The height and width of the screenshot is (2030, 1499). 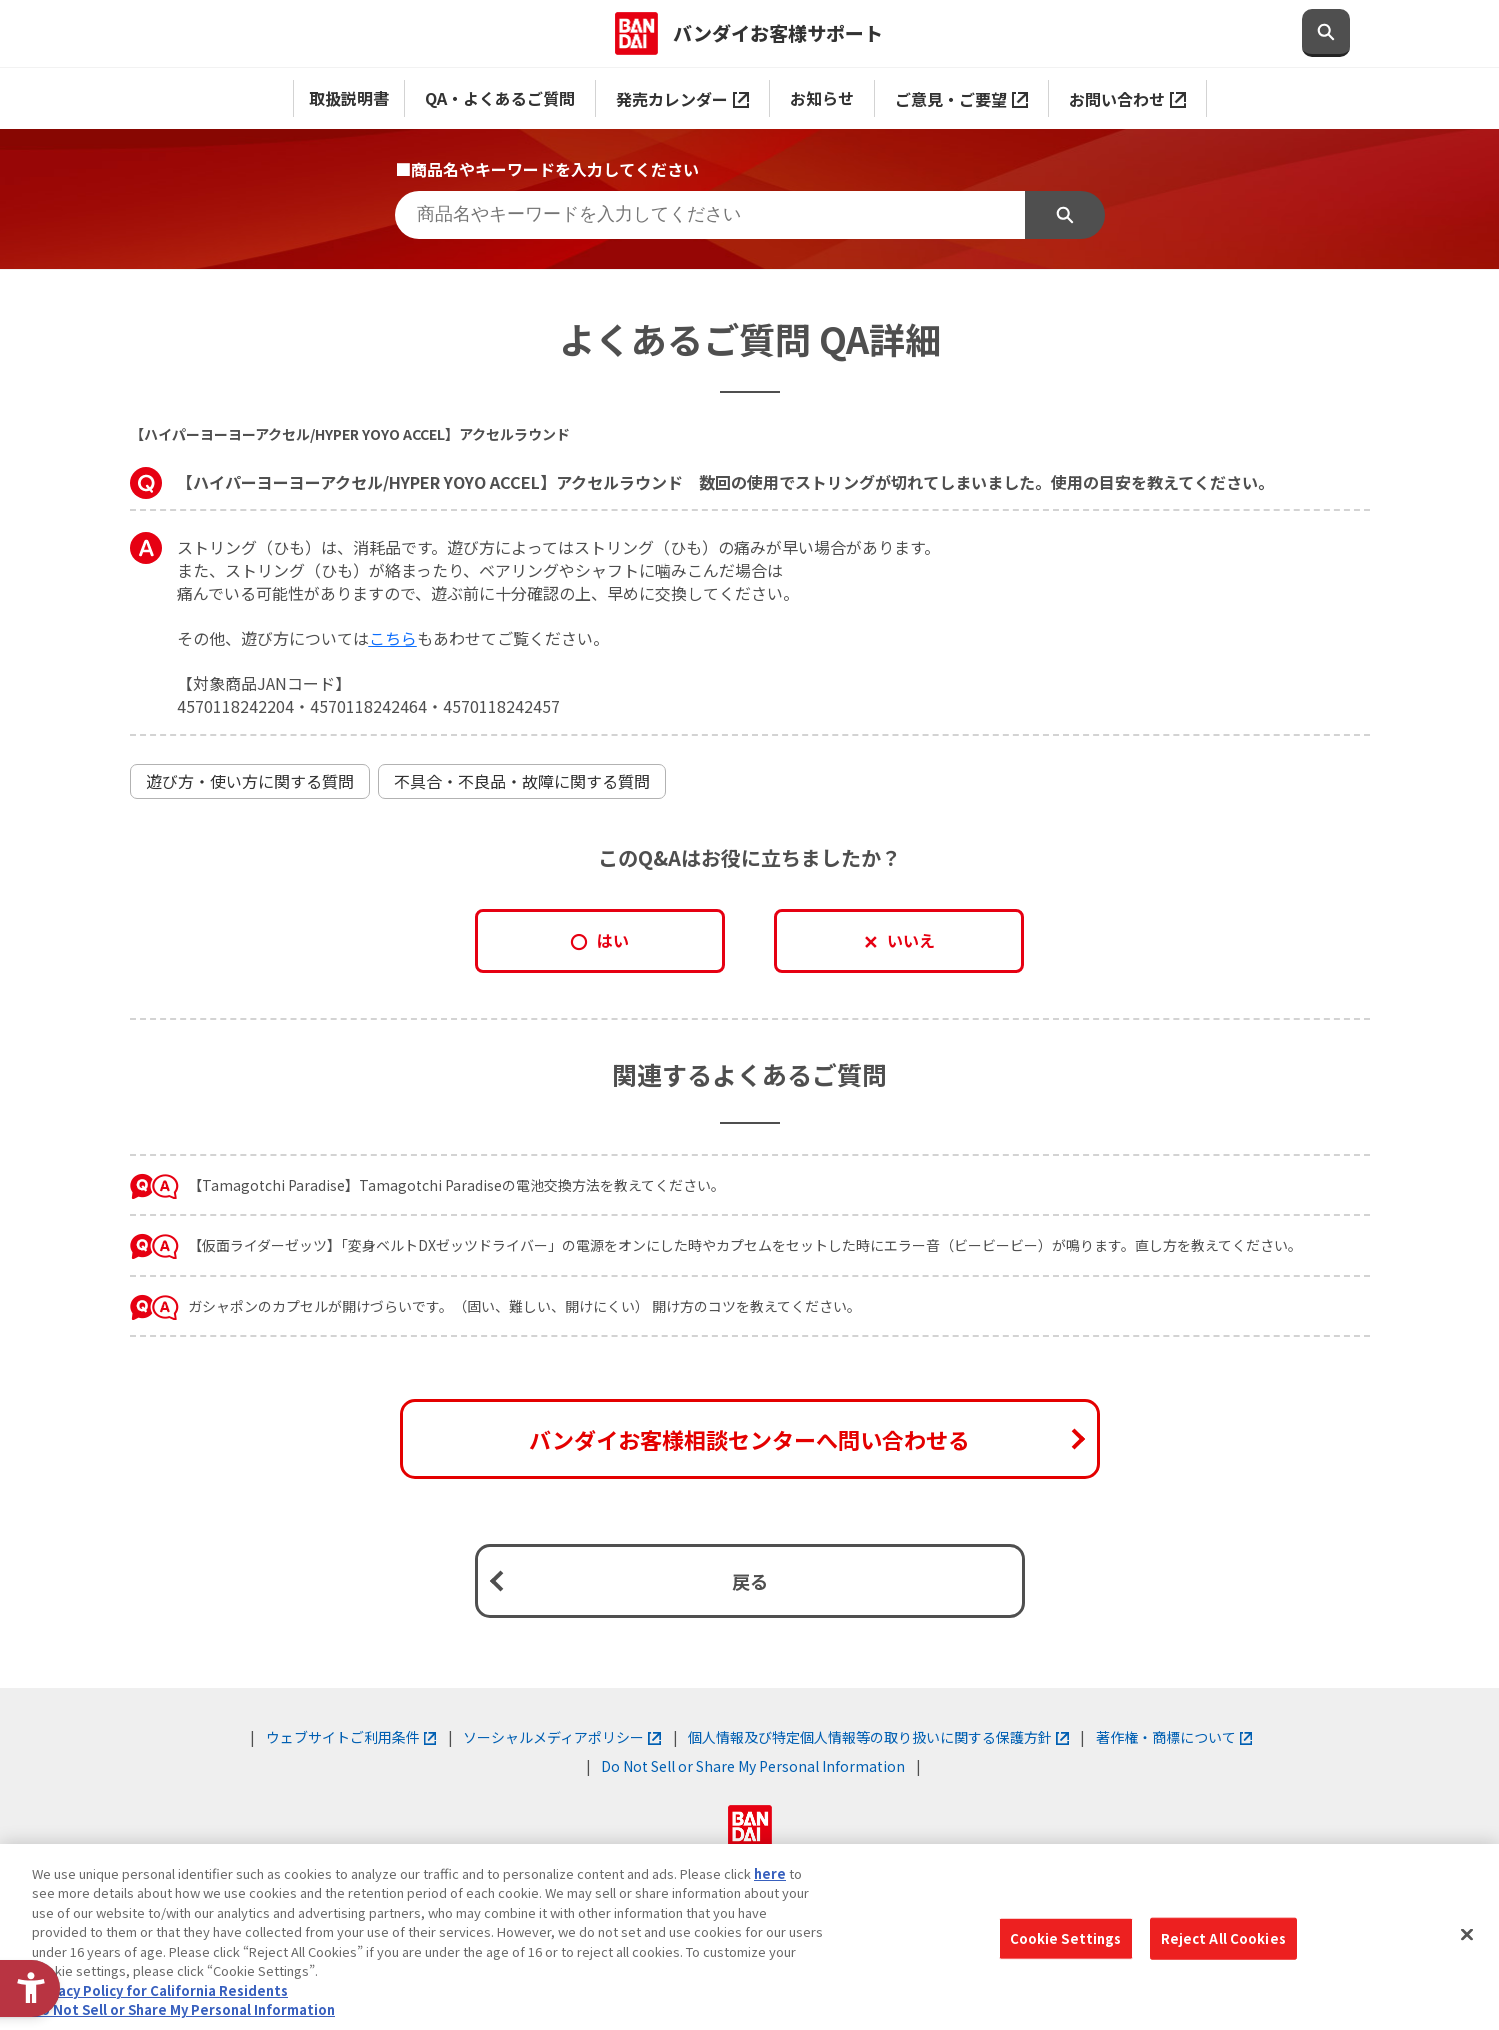 What do you see at coordinates (562, 1737) in the screenshot?
I see `ソーシャルメディアポリシー [ソーシャルメディアポリシー - Open in New Tab]` at bounding box center [562, 1737].